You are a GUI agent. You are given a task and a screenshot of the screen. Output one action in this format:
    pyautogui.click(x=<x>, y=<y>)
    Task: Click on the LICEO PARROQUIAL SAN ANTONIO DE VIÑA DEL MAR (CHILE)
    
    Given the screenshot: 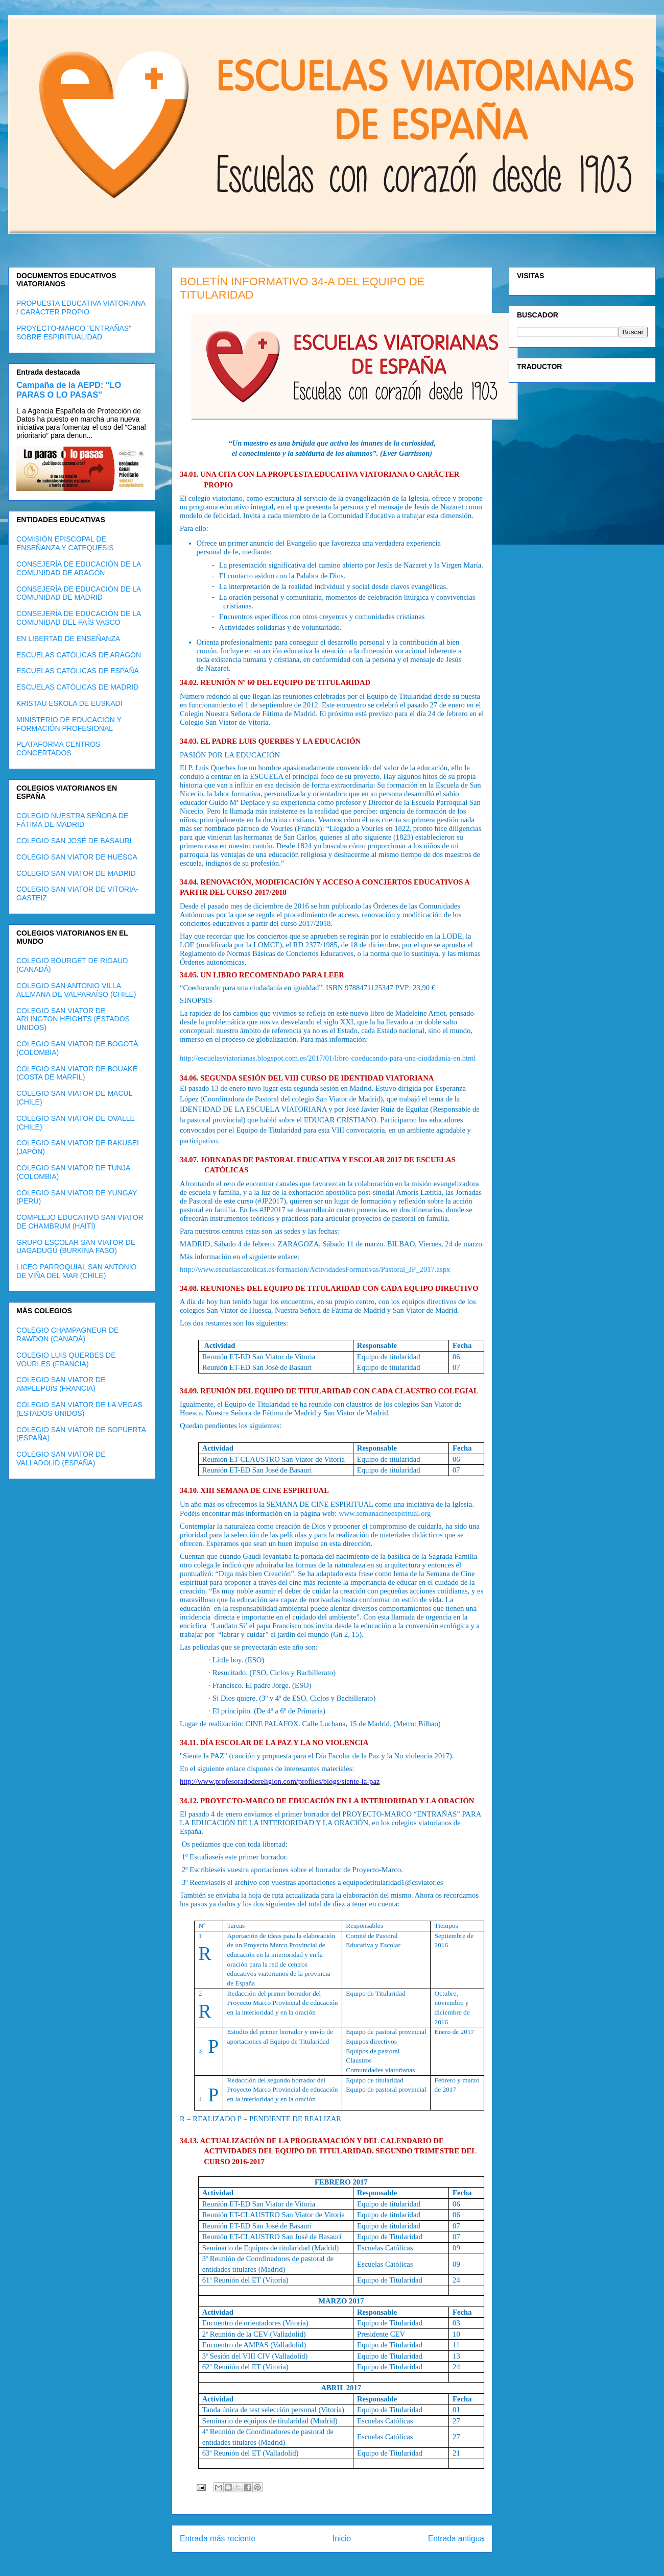 What is the action you would take?
    pyautogui.click(x=76, y=1271)
    